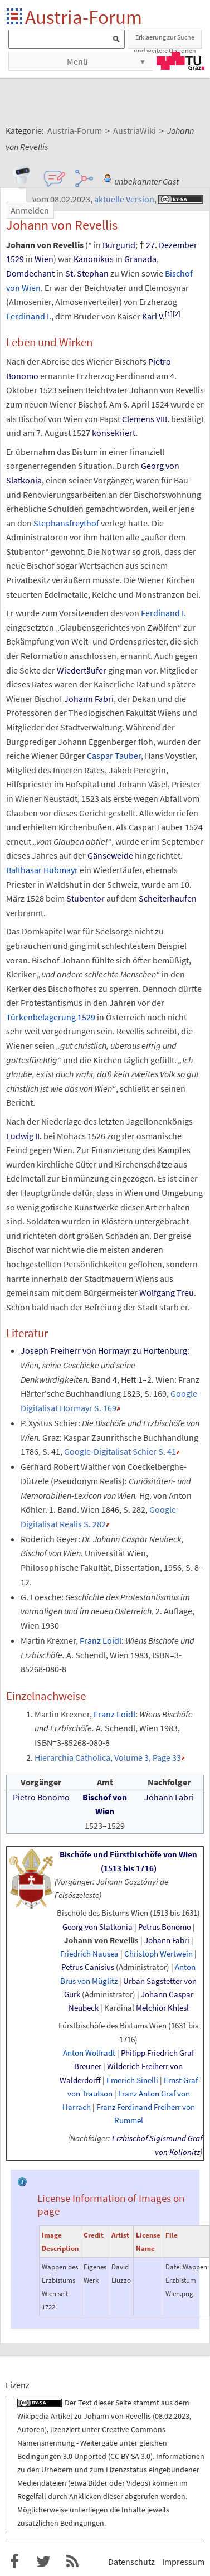 Image resolution: width=210 pixels, height=2576 pixels. Describe the element at coordinates (89, 2052) in the screenshot. I see `Anton Wolfradt` at that location.